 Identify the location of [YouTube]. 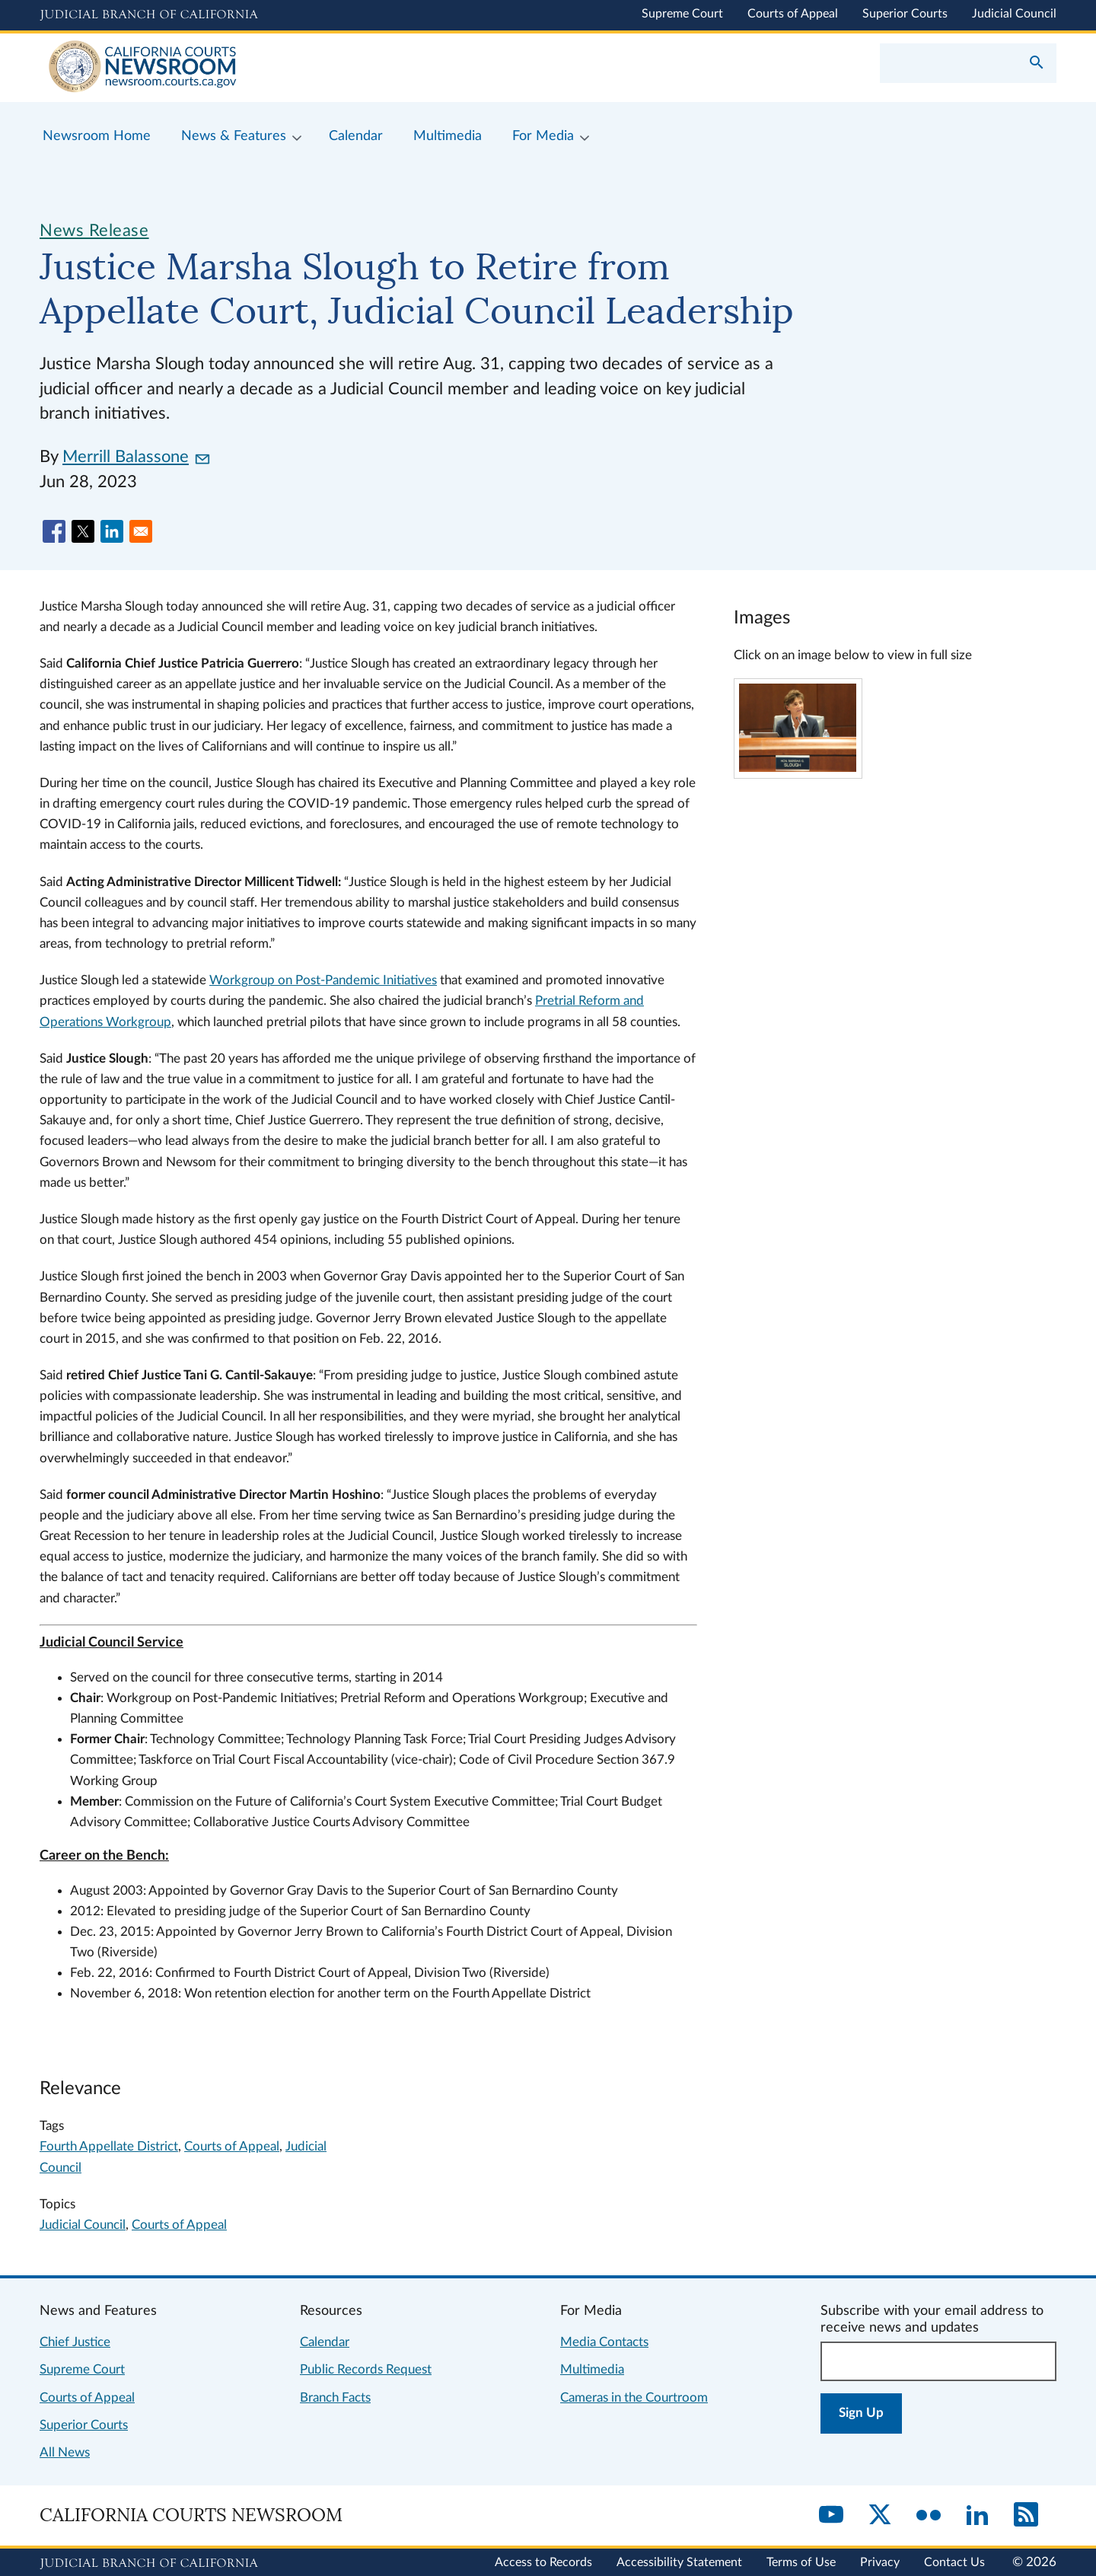
(831, 2516).